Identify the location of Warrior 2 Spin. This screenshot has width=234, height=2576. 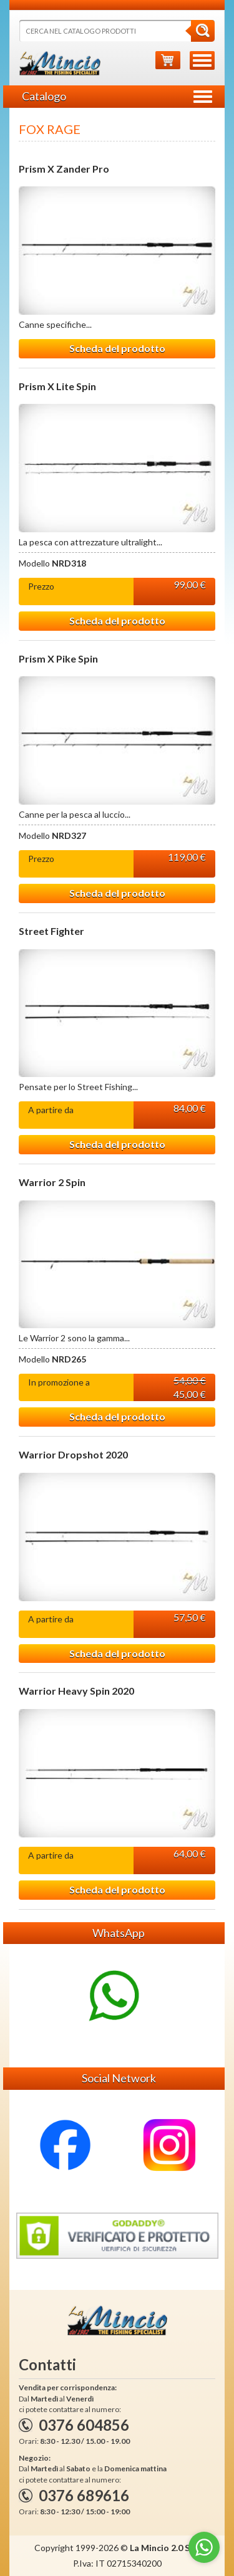
(52, 1182).